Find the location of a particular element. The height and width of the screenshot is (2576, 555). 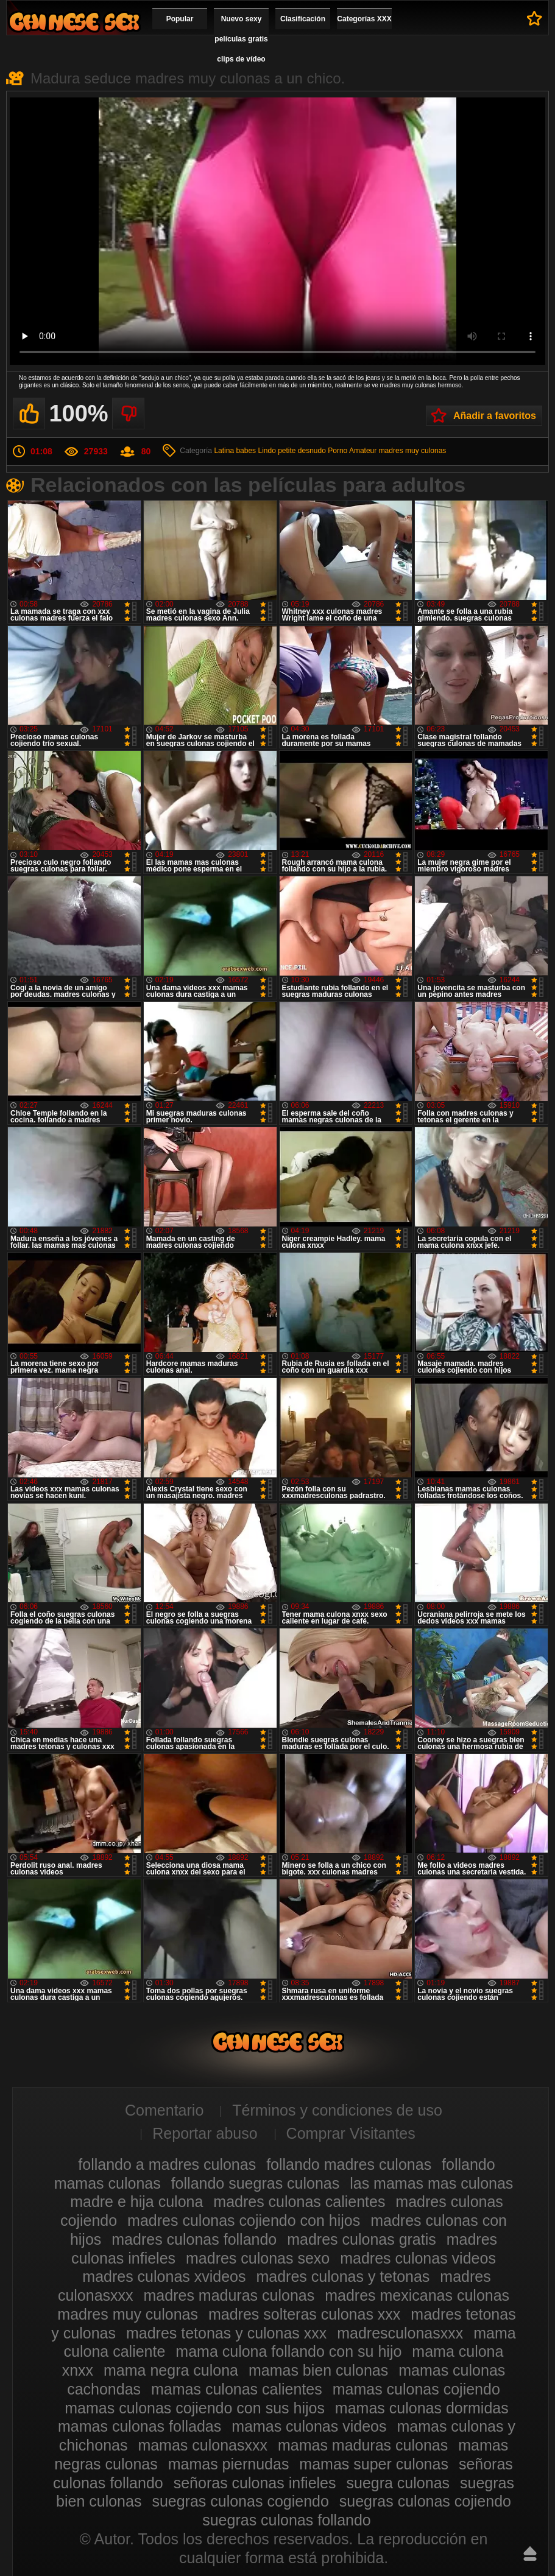

mamas culonas calientes is located at coordinates (236, 2389).